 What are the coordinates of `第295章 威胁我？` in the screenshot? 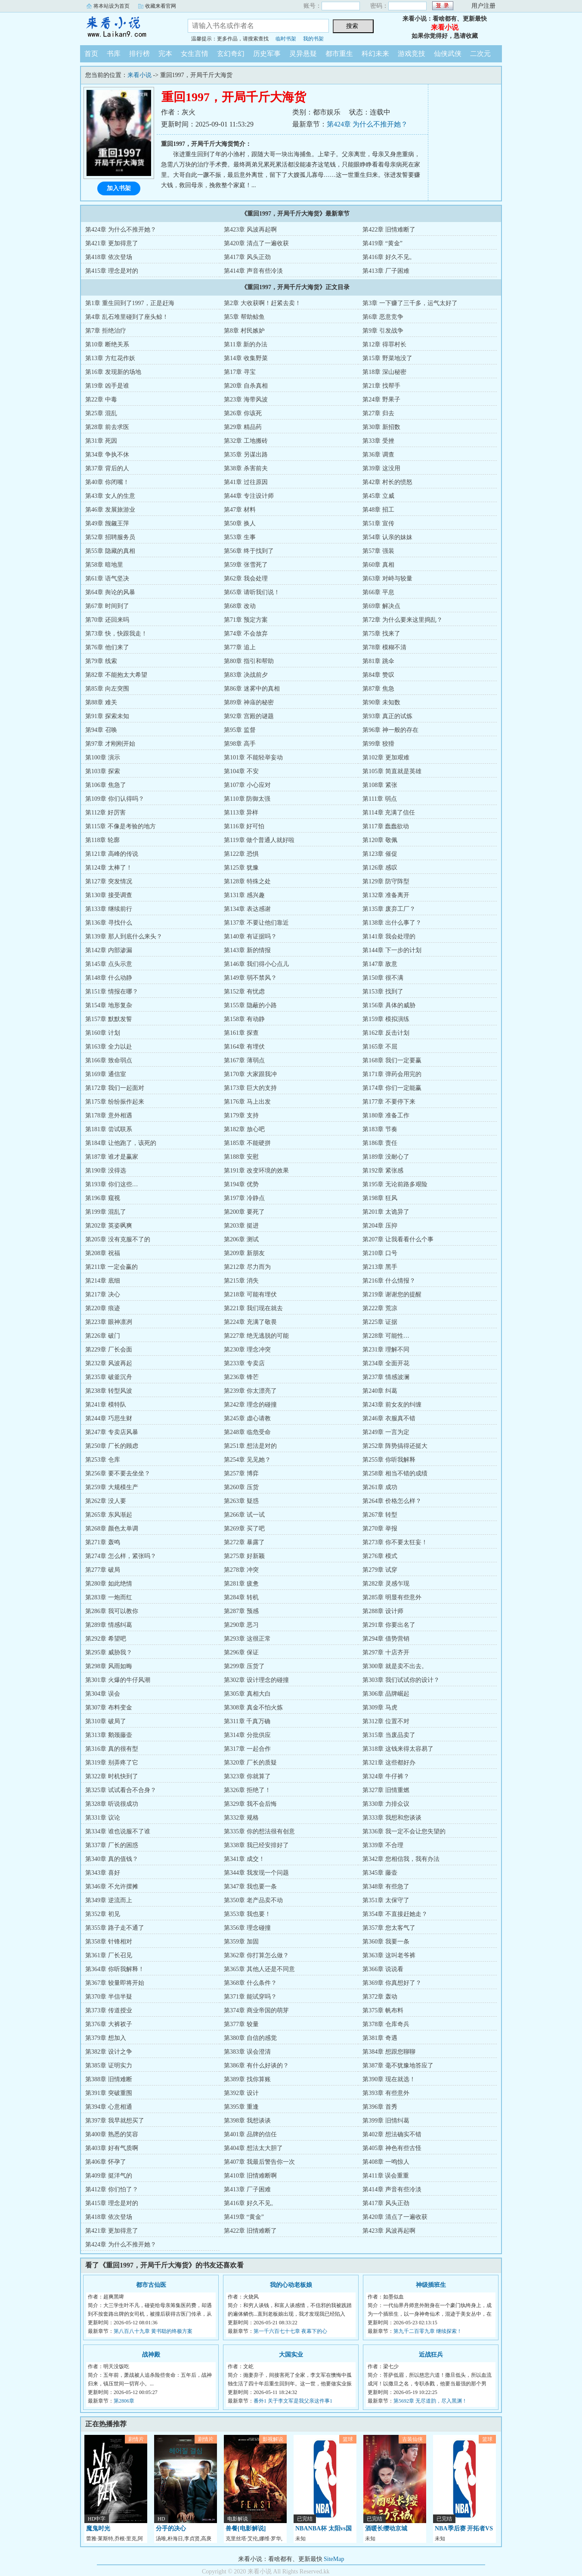 It's located at (108, 1652).